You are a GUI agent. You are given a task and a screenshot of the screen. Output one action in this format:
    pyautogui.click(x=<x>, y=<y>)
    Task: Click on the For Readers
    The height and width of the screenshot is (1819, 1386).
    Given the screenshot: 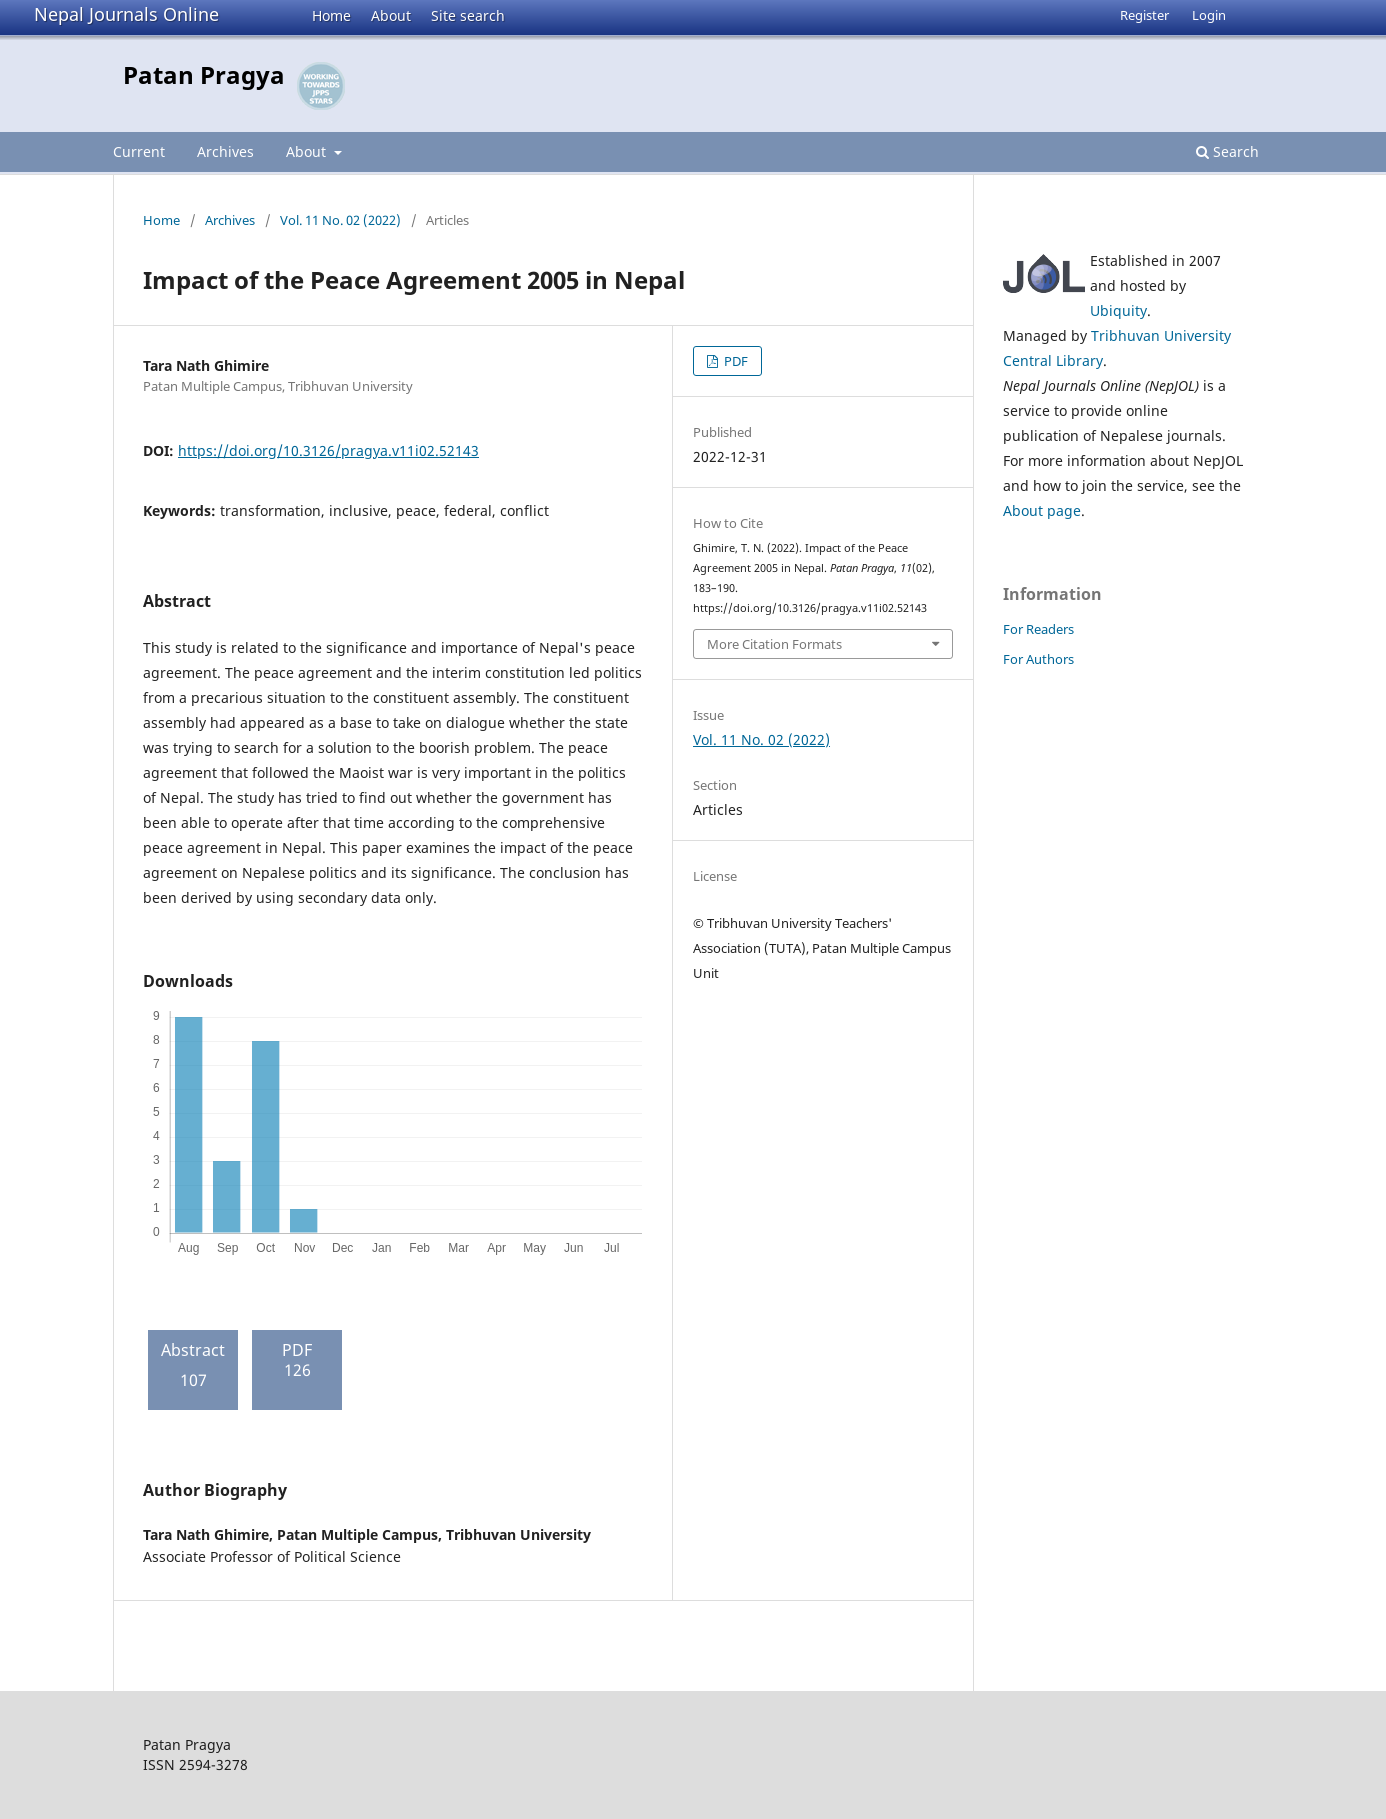 What is the action you would take?
    pyautogui.click(x=1038, y=629)
    